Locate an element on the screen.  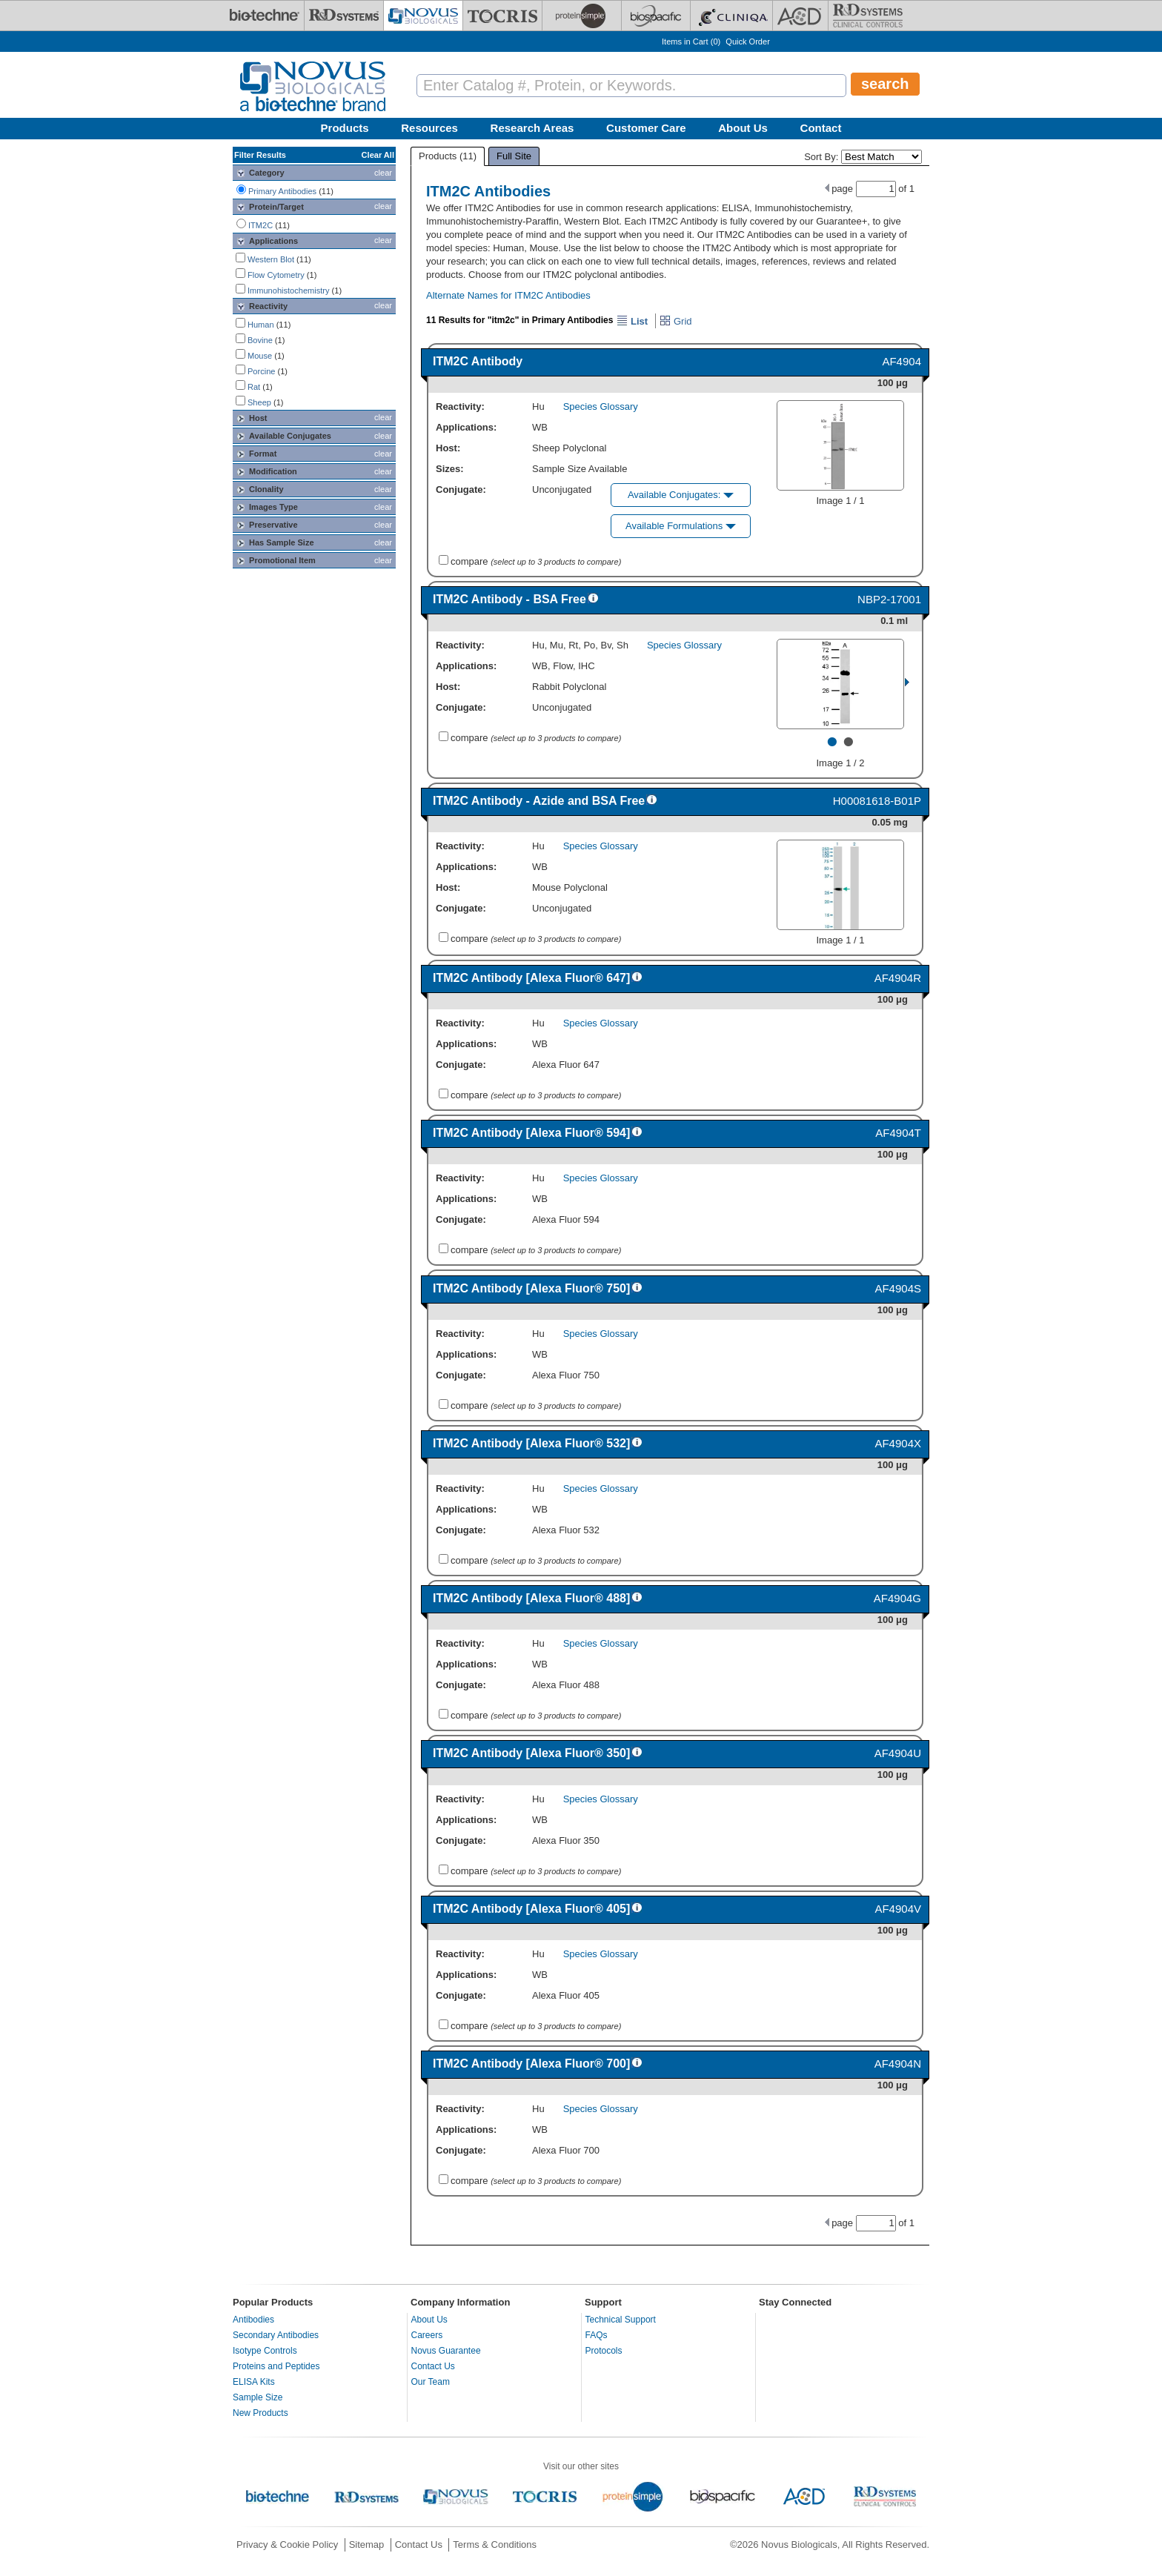
FAQs is located at coordinates (596, 2335).